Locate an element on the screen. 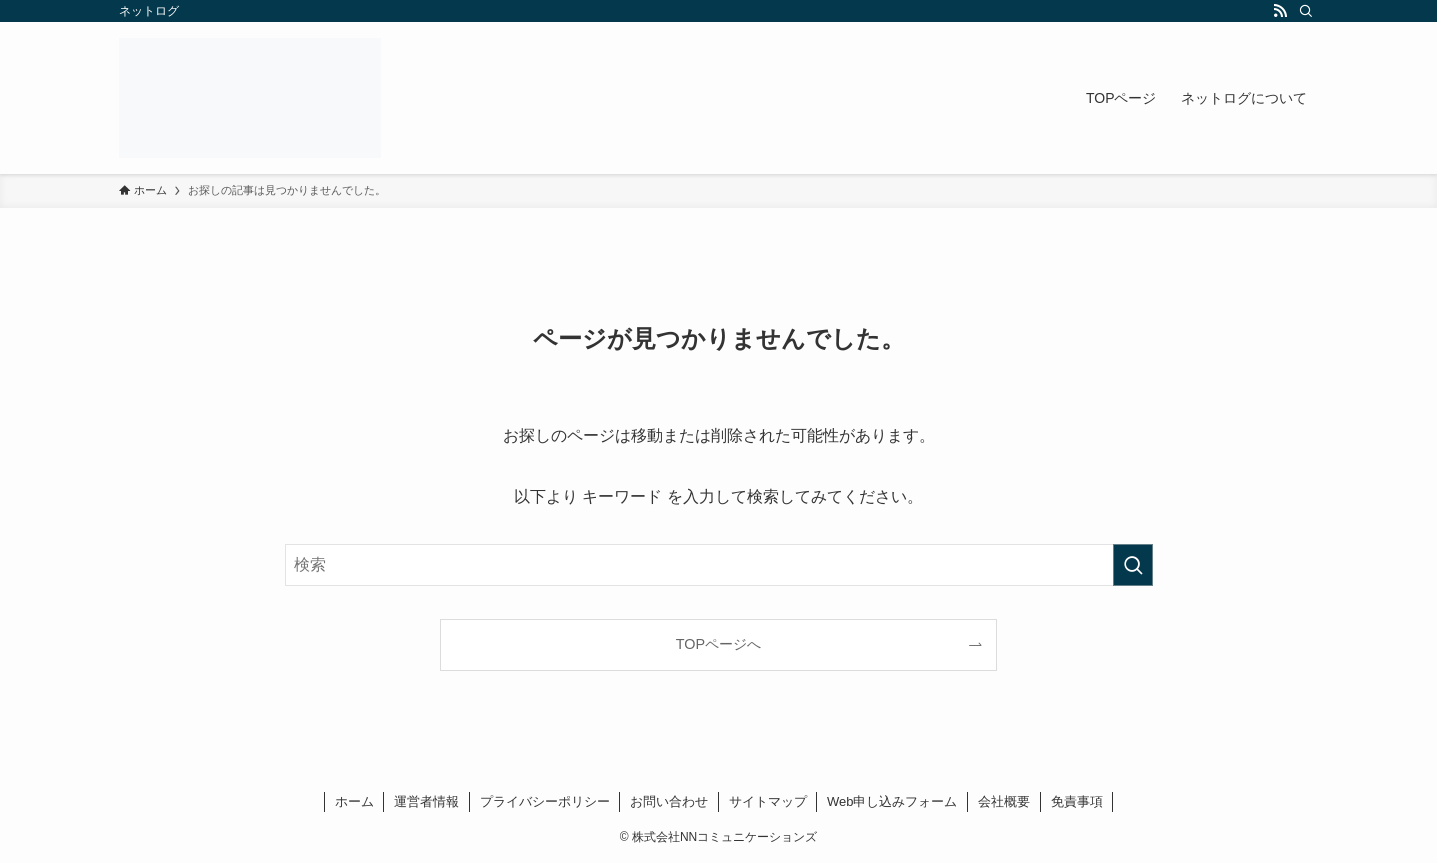 This screenshot has height=863, width=1437. 運営者情報 is located at coordinates (426, 801).